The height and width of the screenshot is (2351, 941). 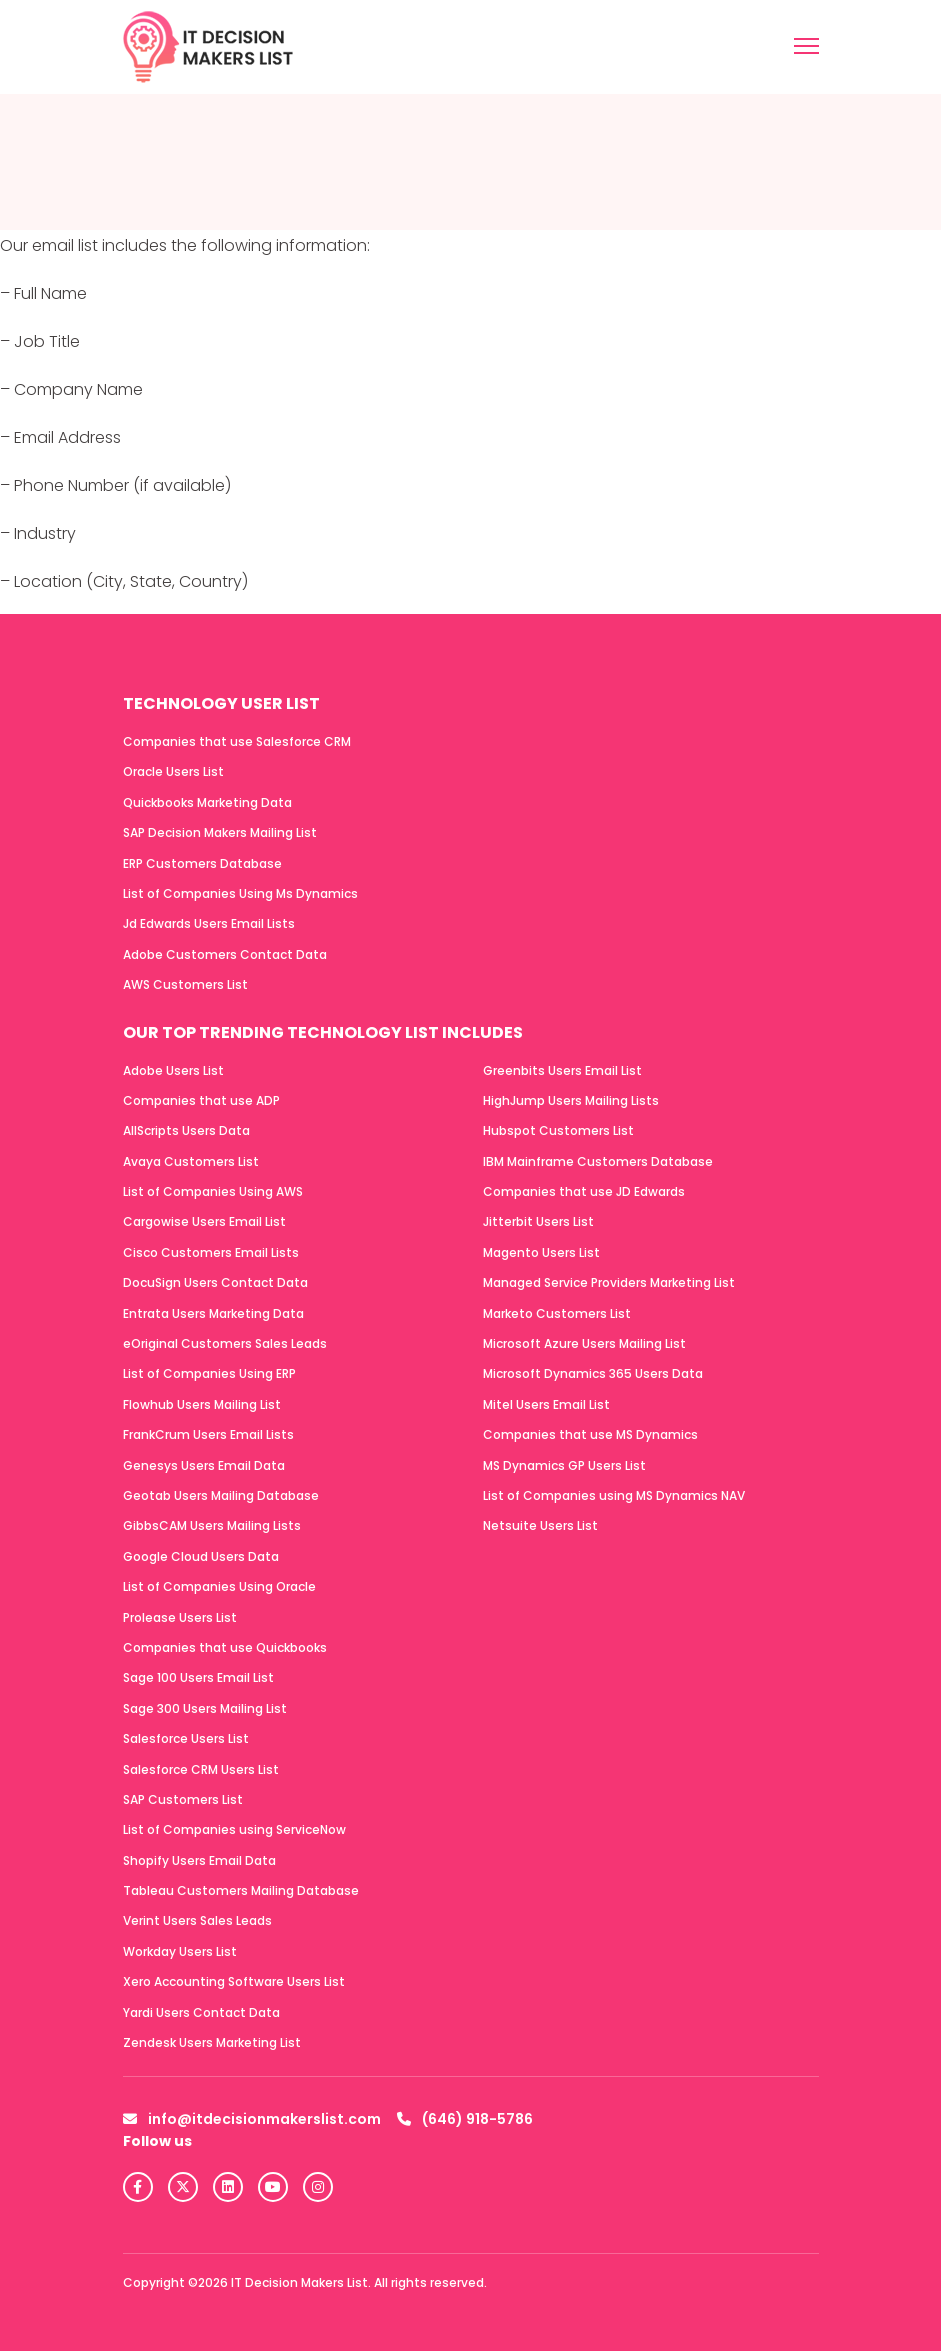 I want to click on List of Companies Using Ms Dynamics, so click(x=240, y=893).